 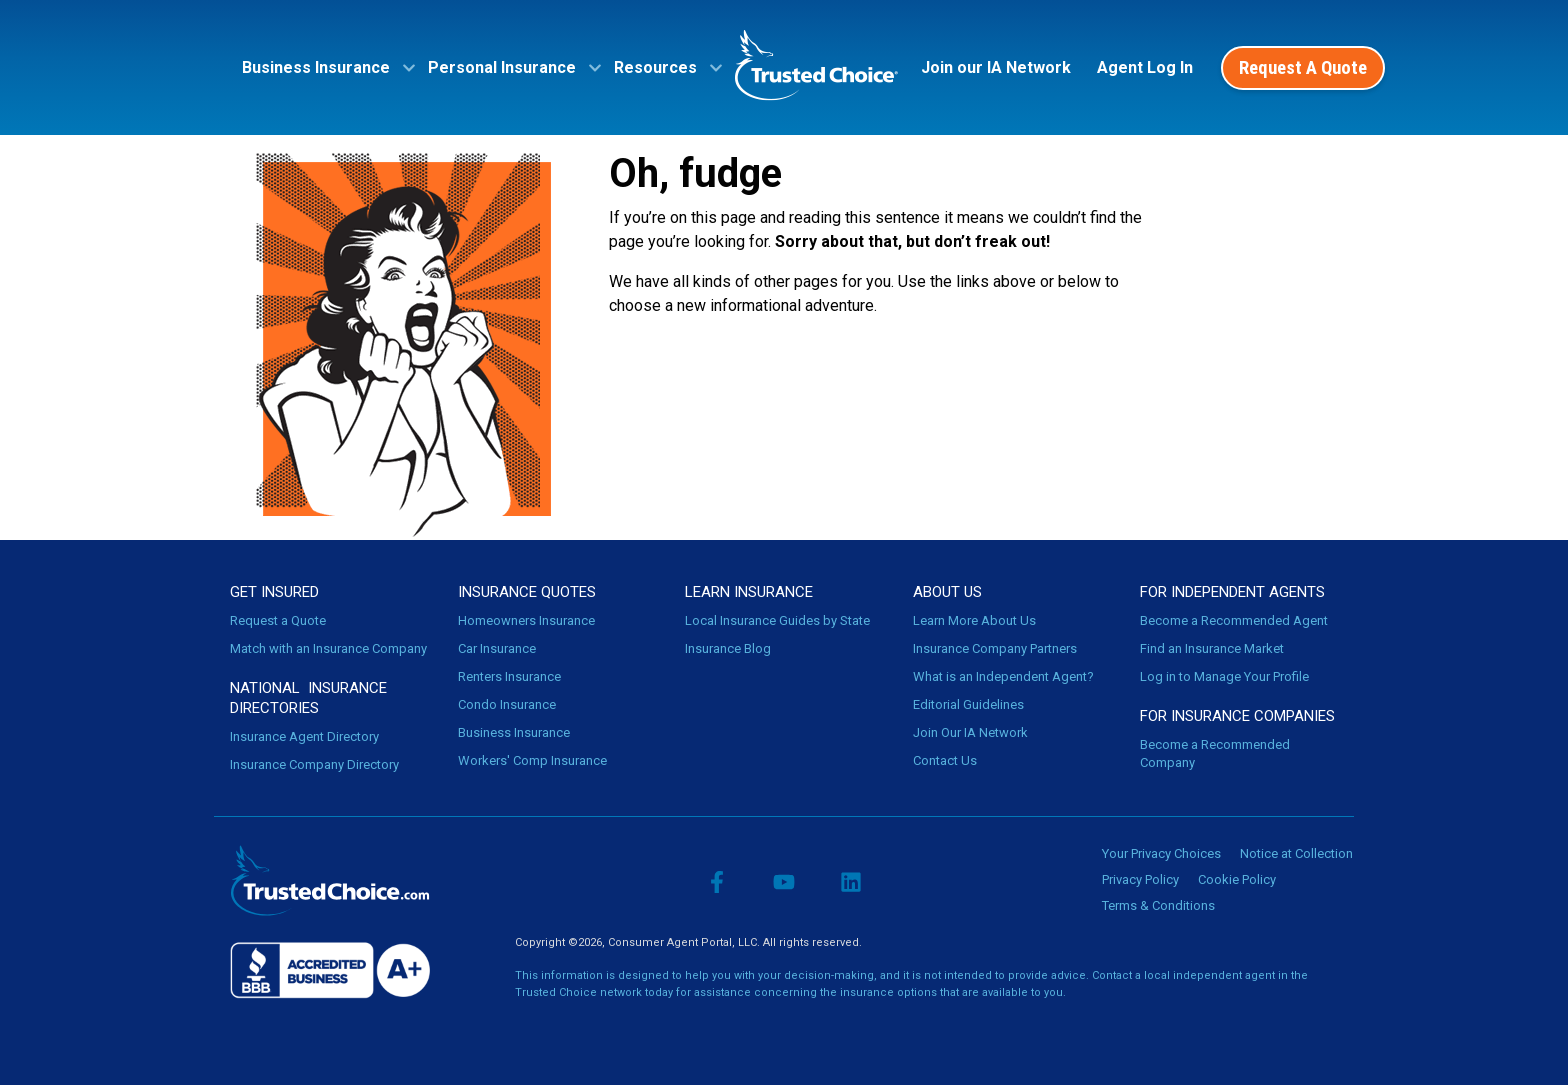 I want to click on Insurance Agent Directory, so click(x=304, y=736).